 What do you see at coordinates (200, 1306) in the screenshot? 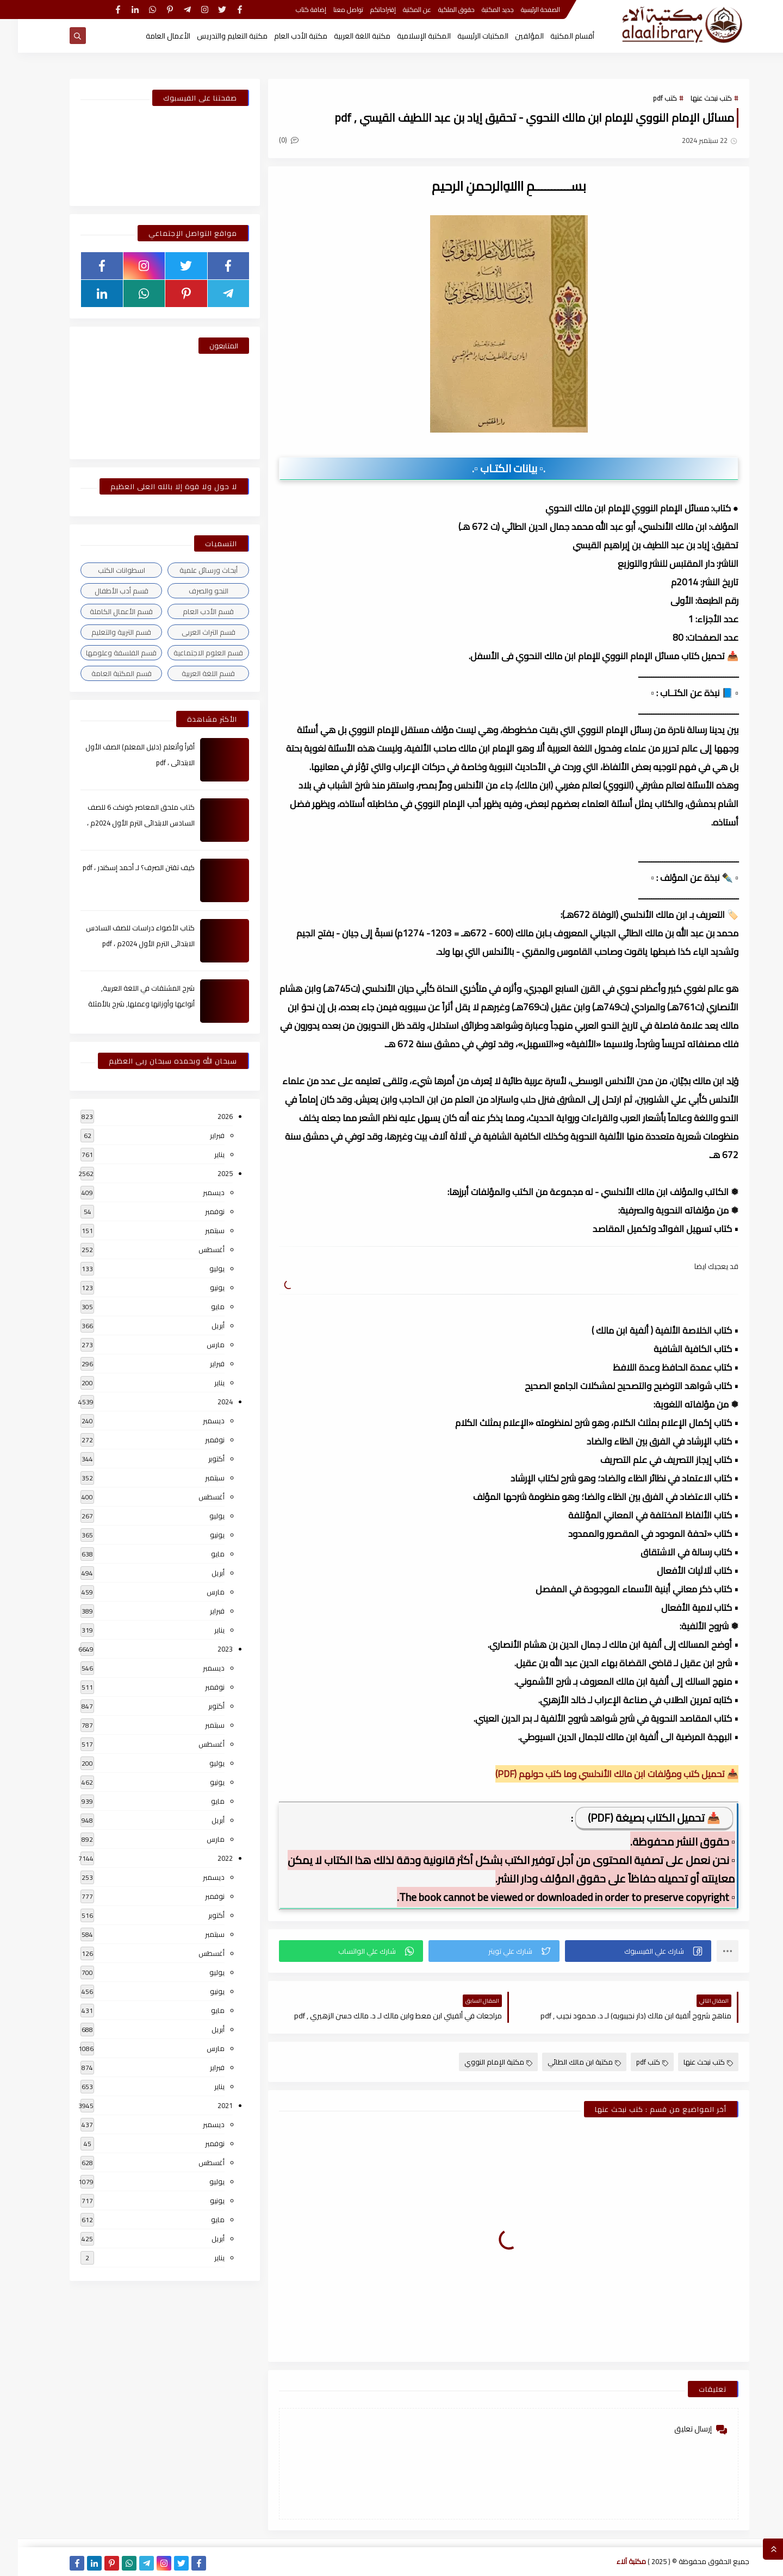
I see `مايو` at bounding box center [200, 1306].